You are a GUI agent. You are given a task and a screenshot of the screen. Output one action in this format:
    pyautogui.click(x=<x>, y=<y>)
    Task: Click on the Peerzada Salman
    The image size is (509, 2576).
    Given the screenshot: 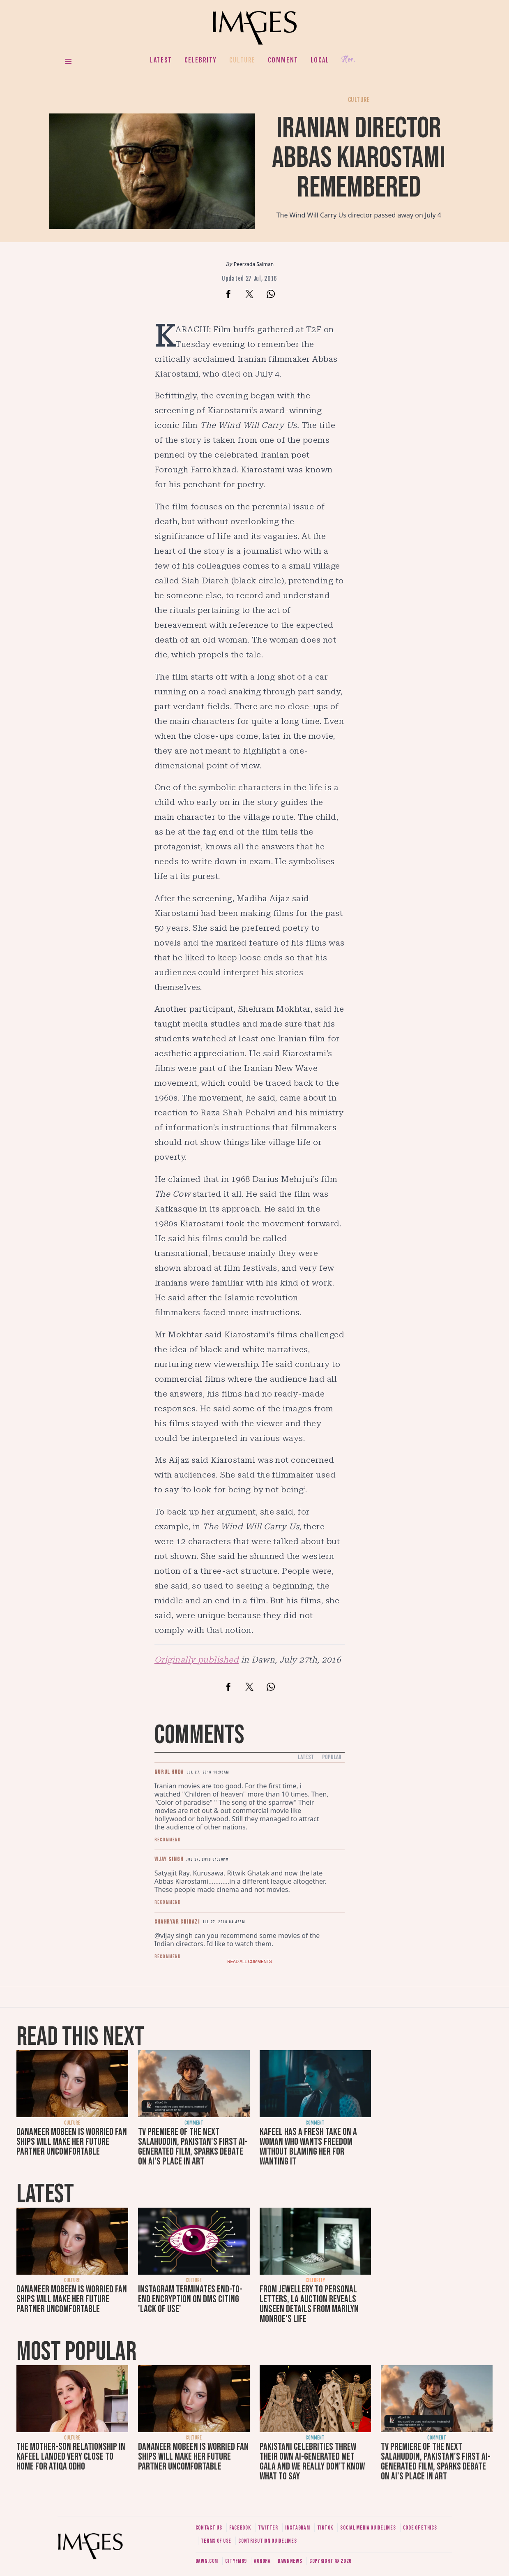 What is the action you would take?
    pyautogui.click(x=254, y=264)
    